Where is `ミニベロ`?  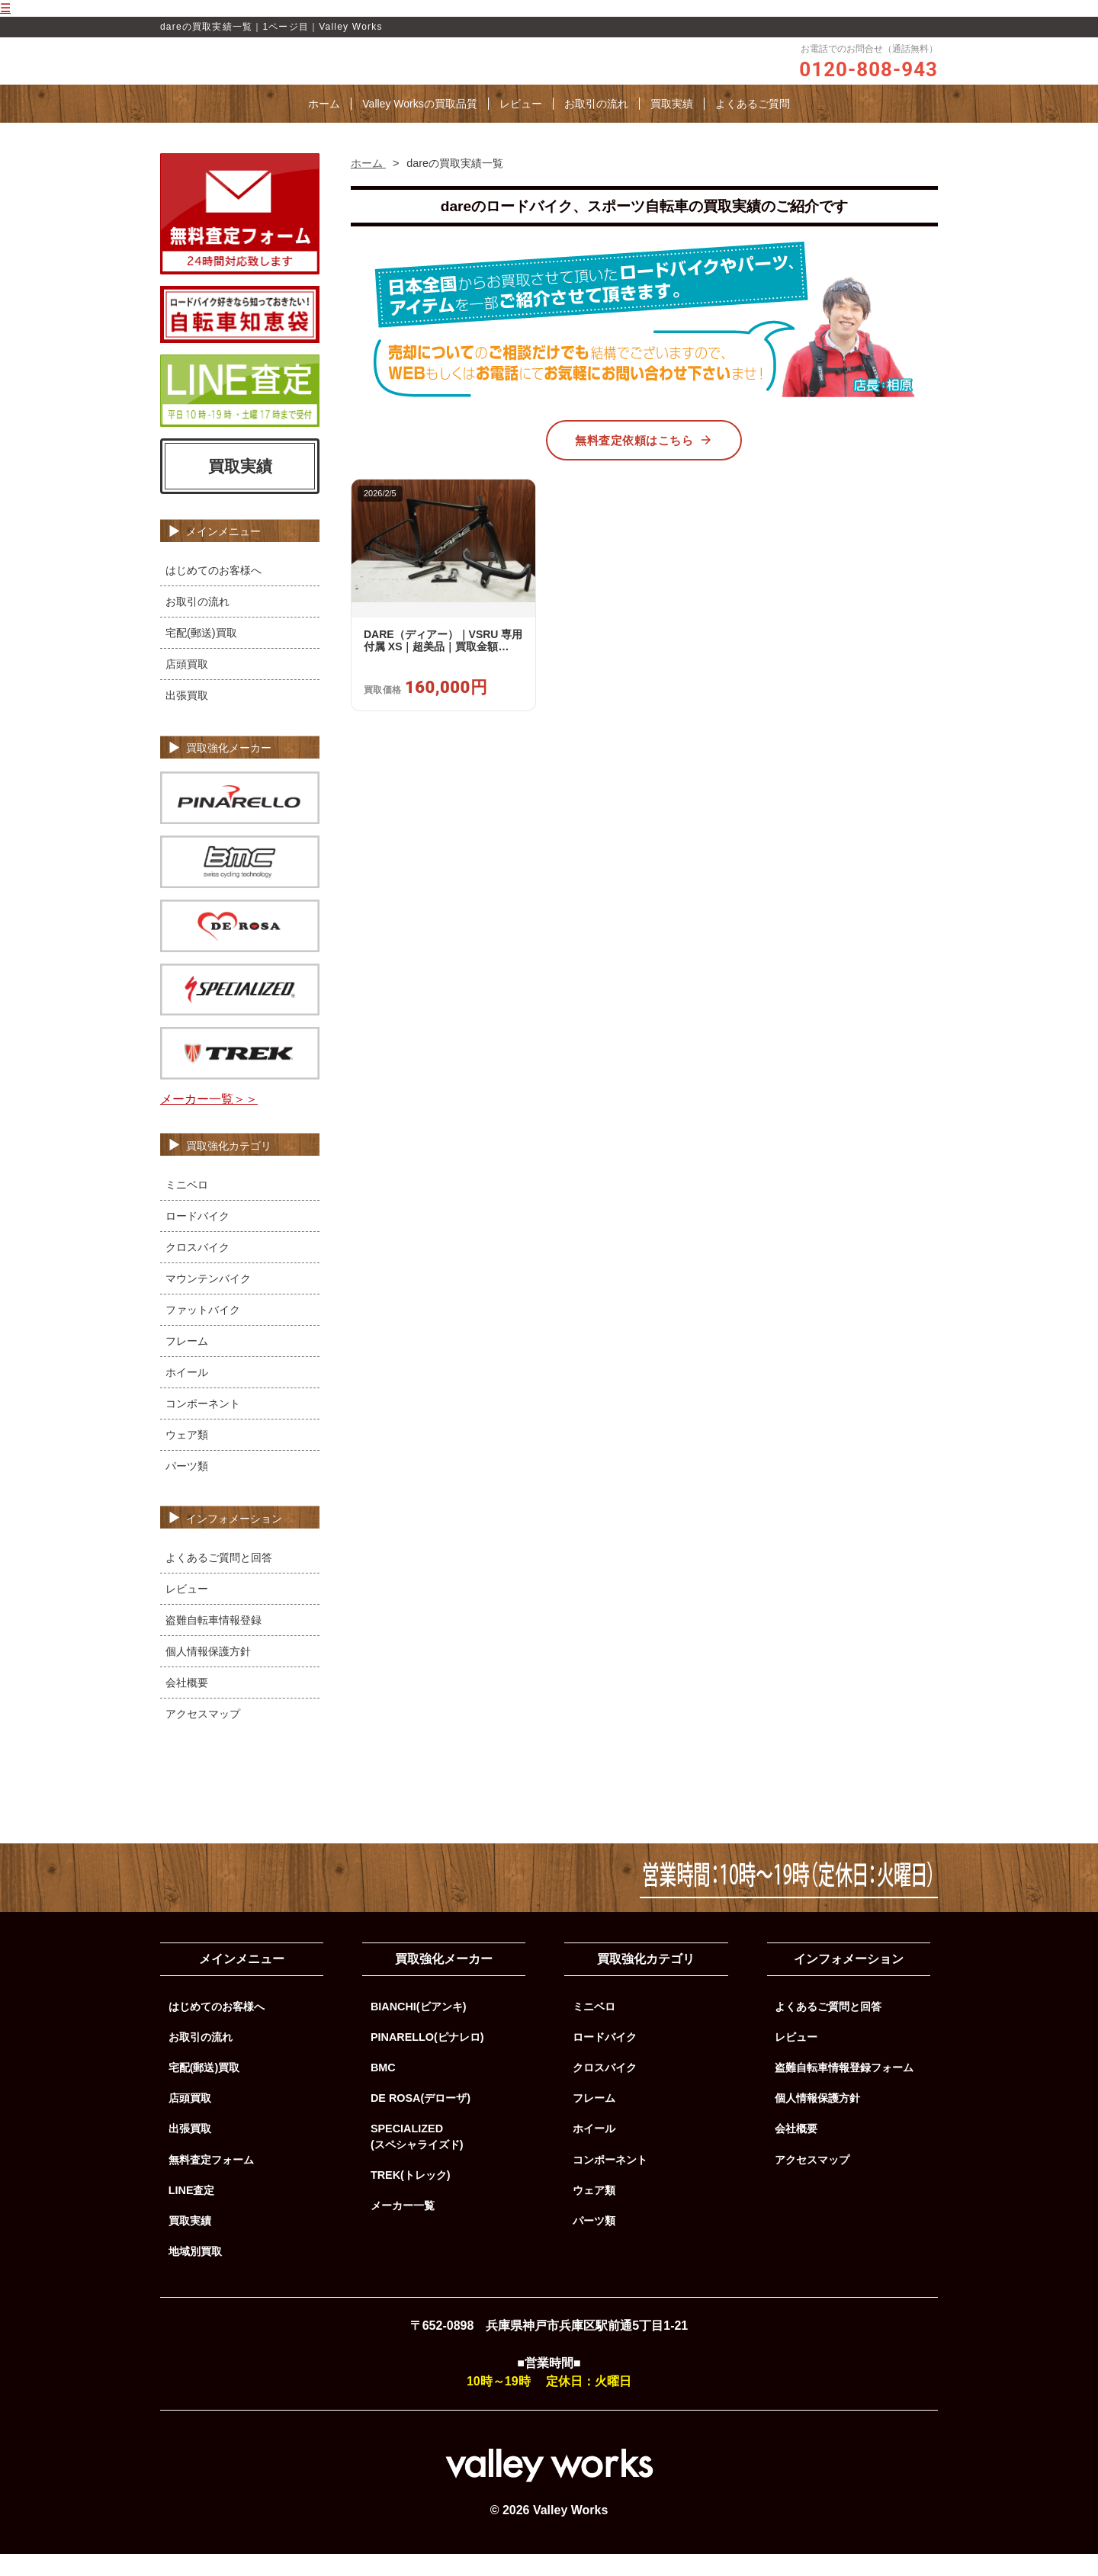 ミニベロ is located at coordinates (186, 1207).